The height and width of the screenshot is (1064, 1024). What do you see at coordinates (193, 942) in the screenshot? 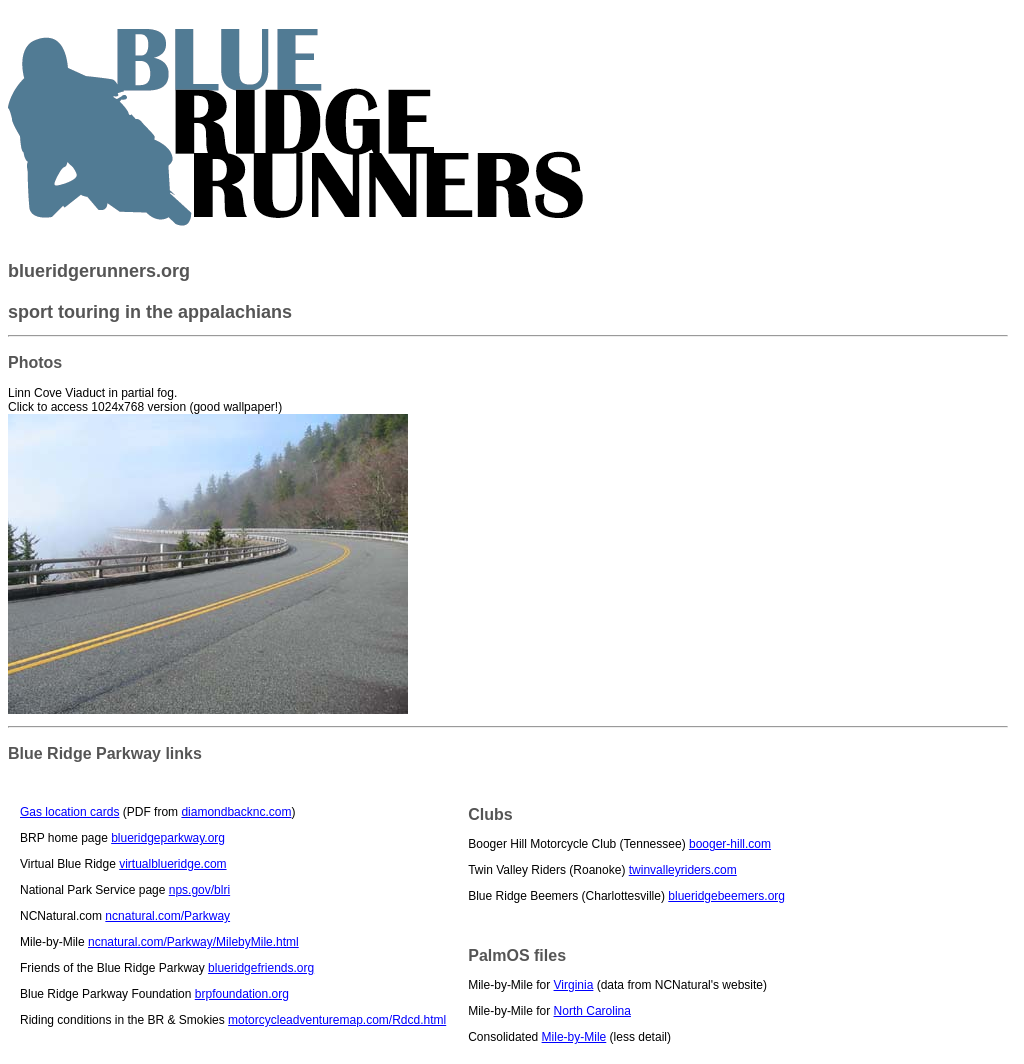
I see `ncnatural.com/Parkway/MilebyMile.html` at bounding box center [193, 942].